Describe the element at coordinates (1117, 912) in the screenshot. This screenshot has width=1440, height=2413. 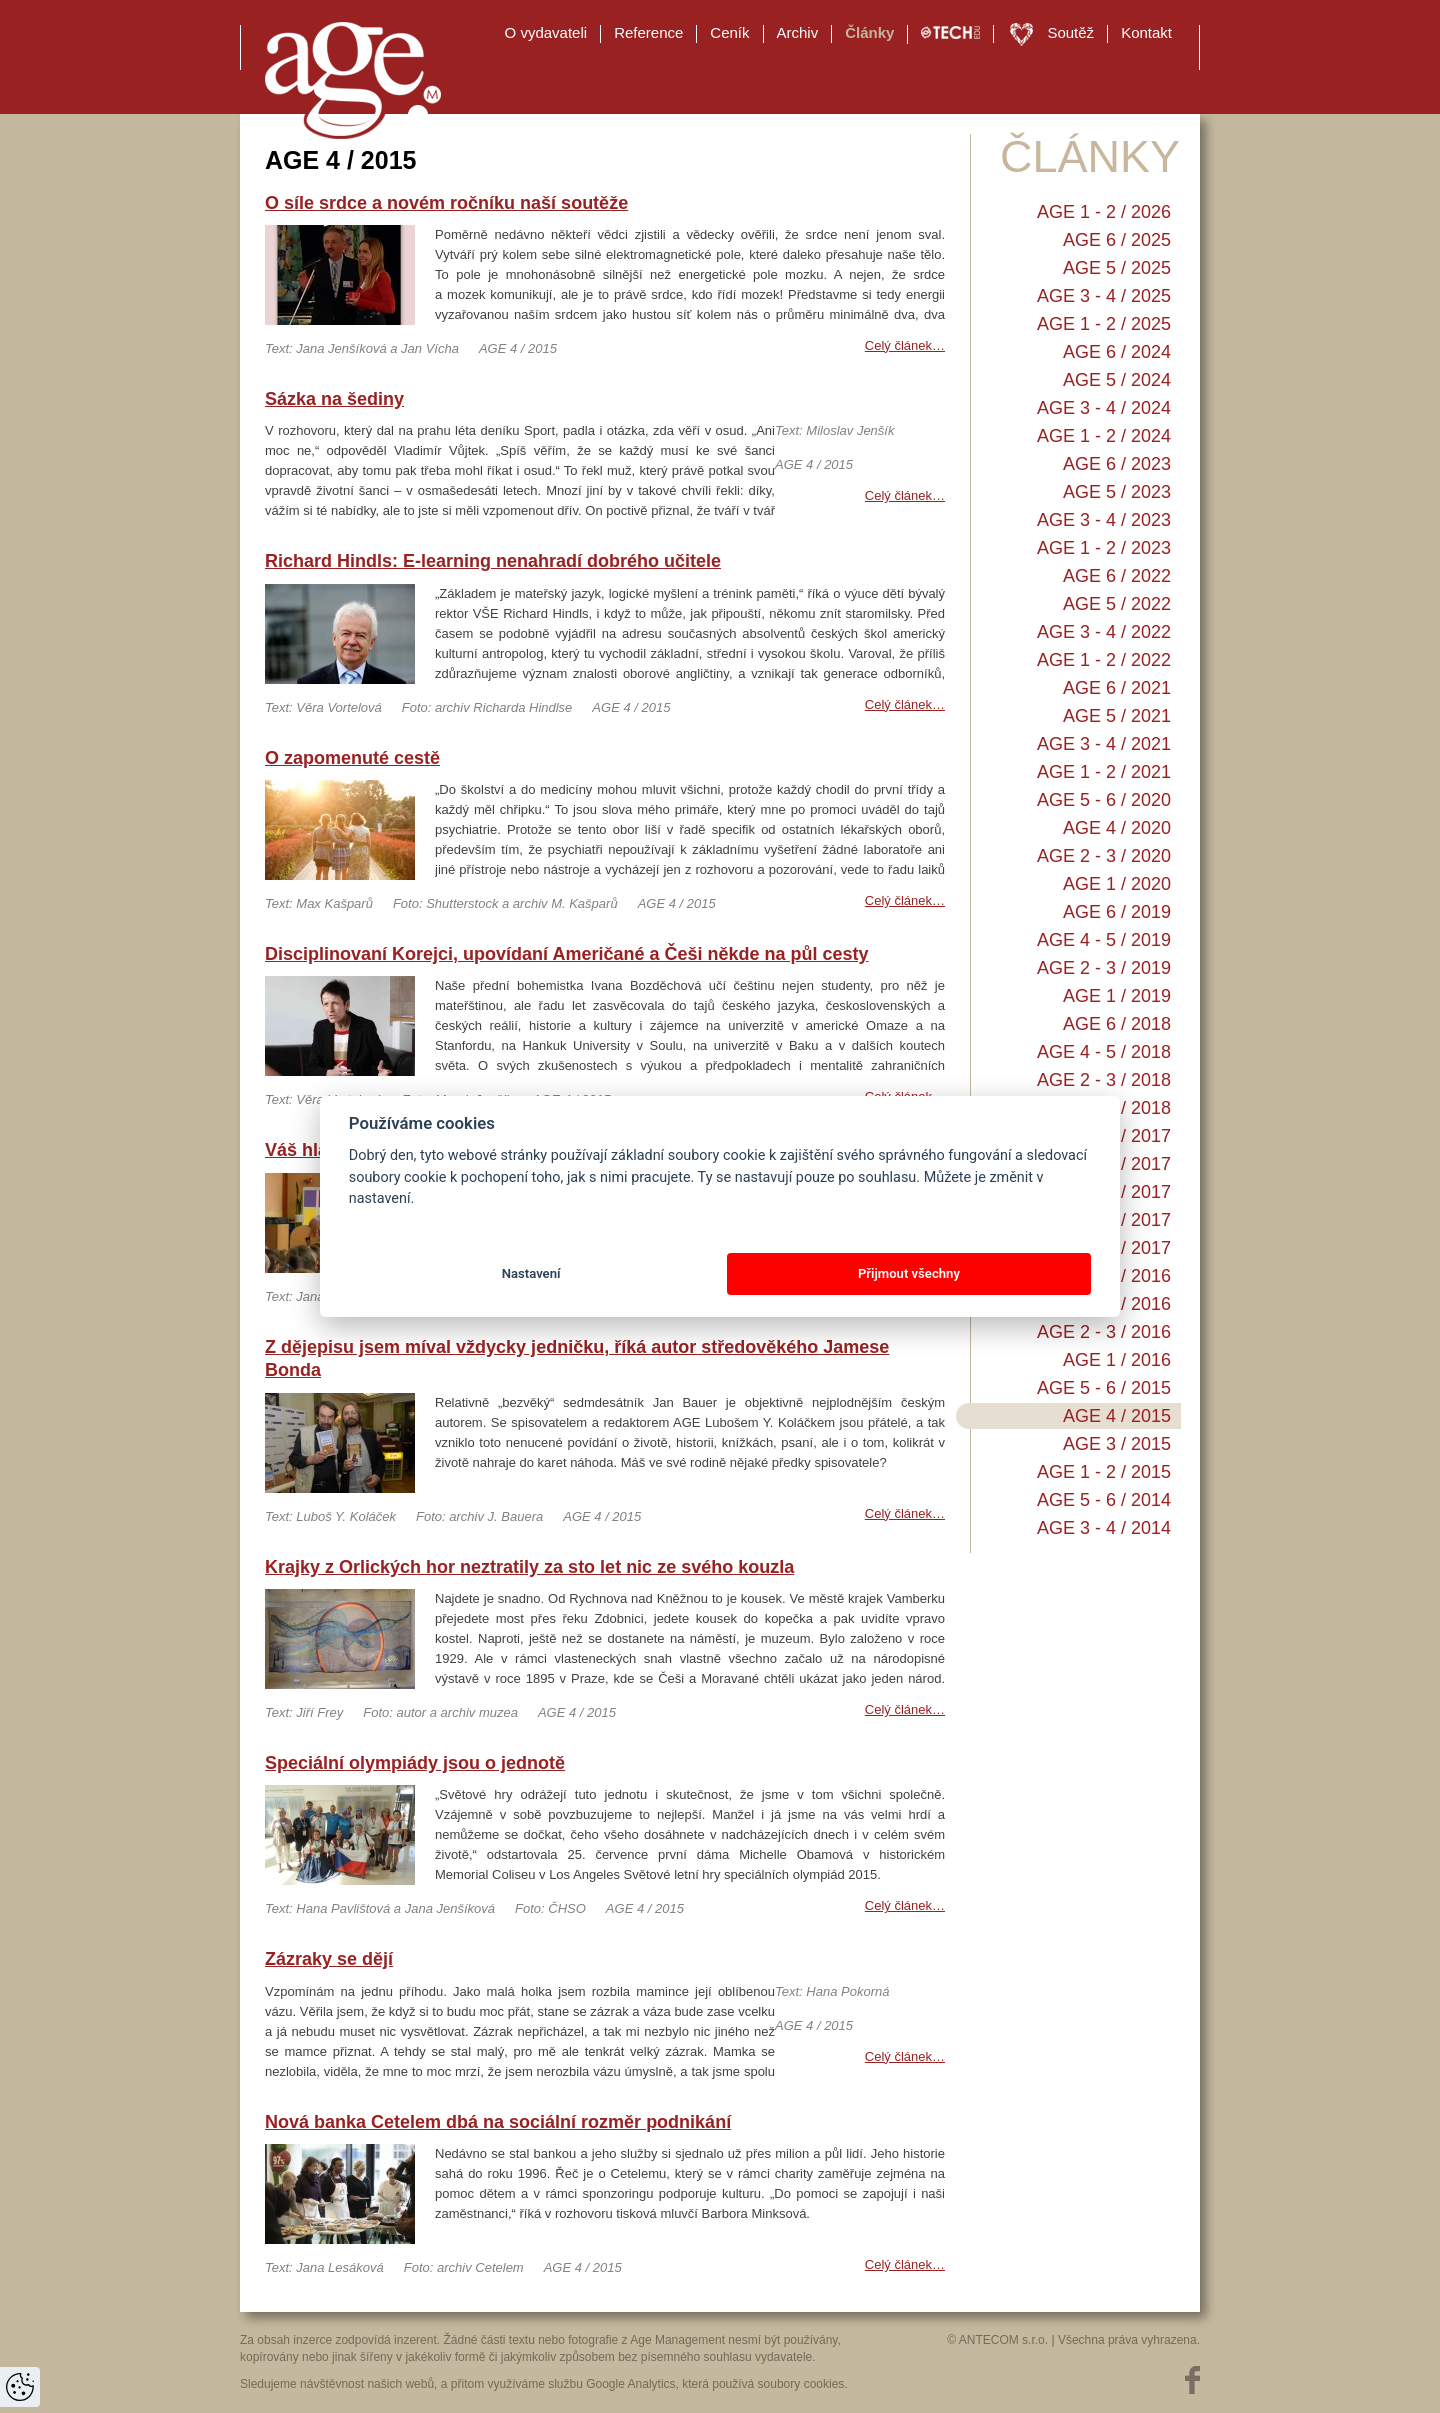
I see `AGE 6 / 2019` at that location.